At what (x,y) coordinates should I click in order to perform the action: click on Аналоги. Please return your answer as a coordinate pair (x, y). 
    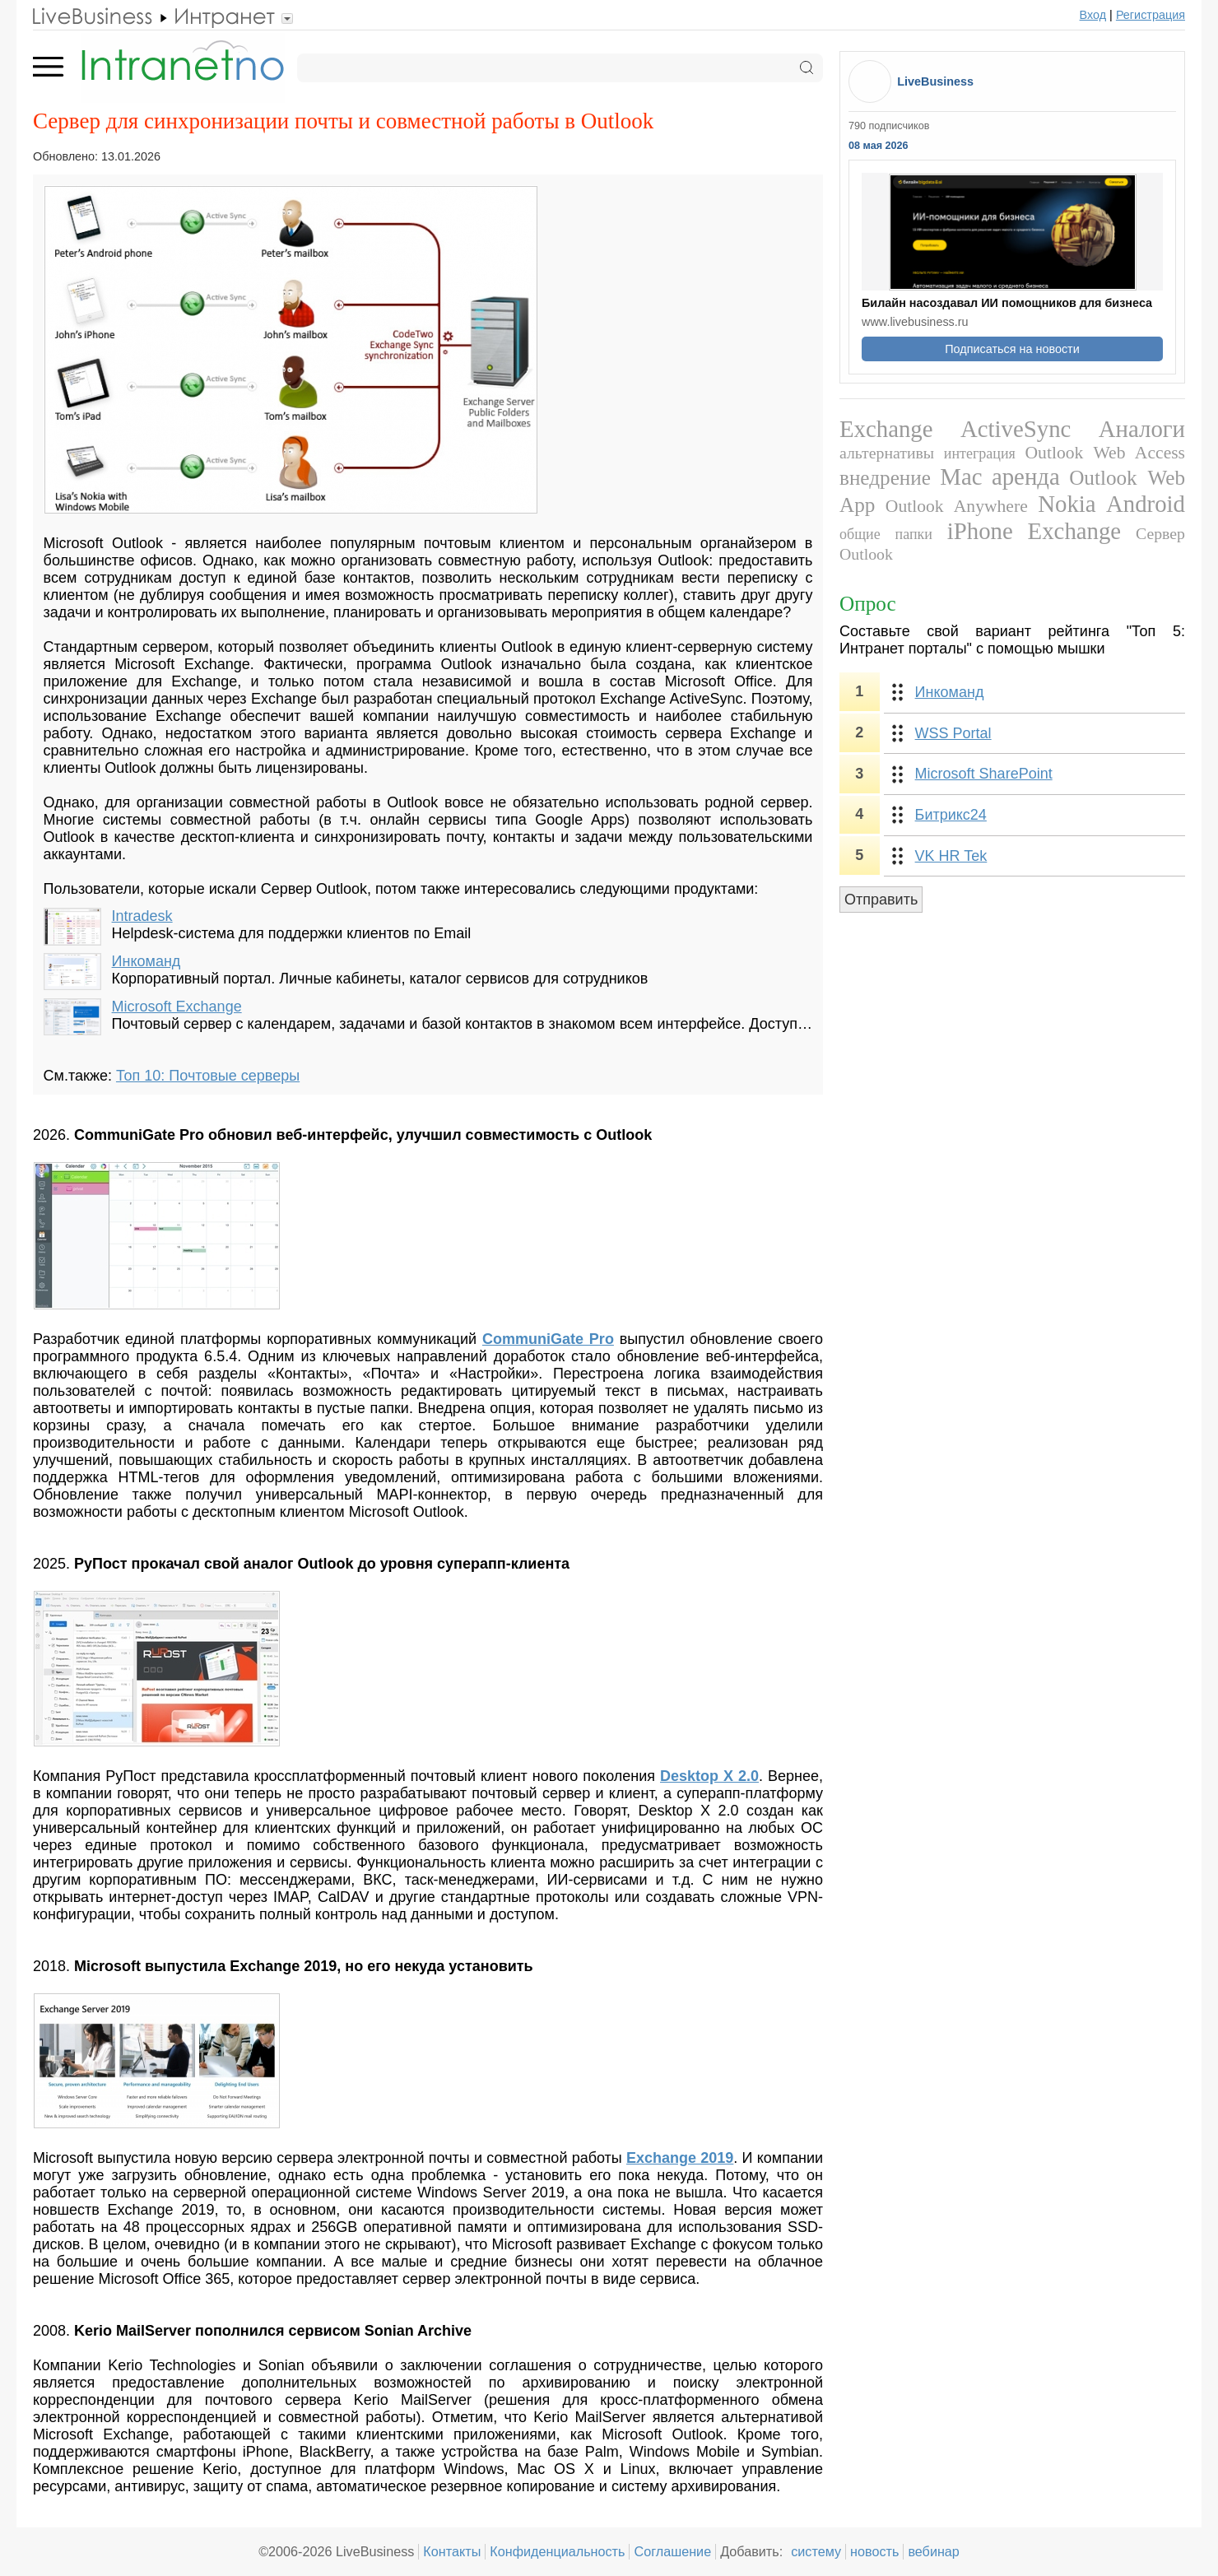
    Looking at the image, I should click on (1142, 429).